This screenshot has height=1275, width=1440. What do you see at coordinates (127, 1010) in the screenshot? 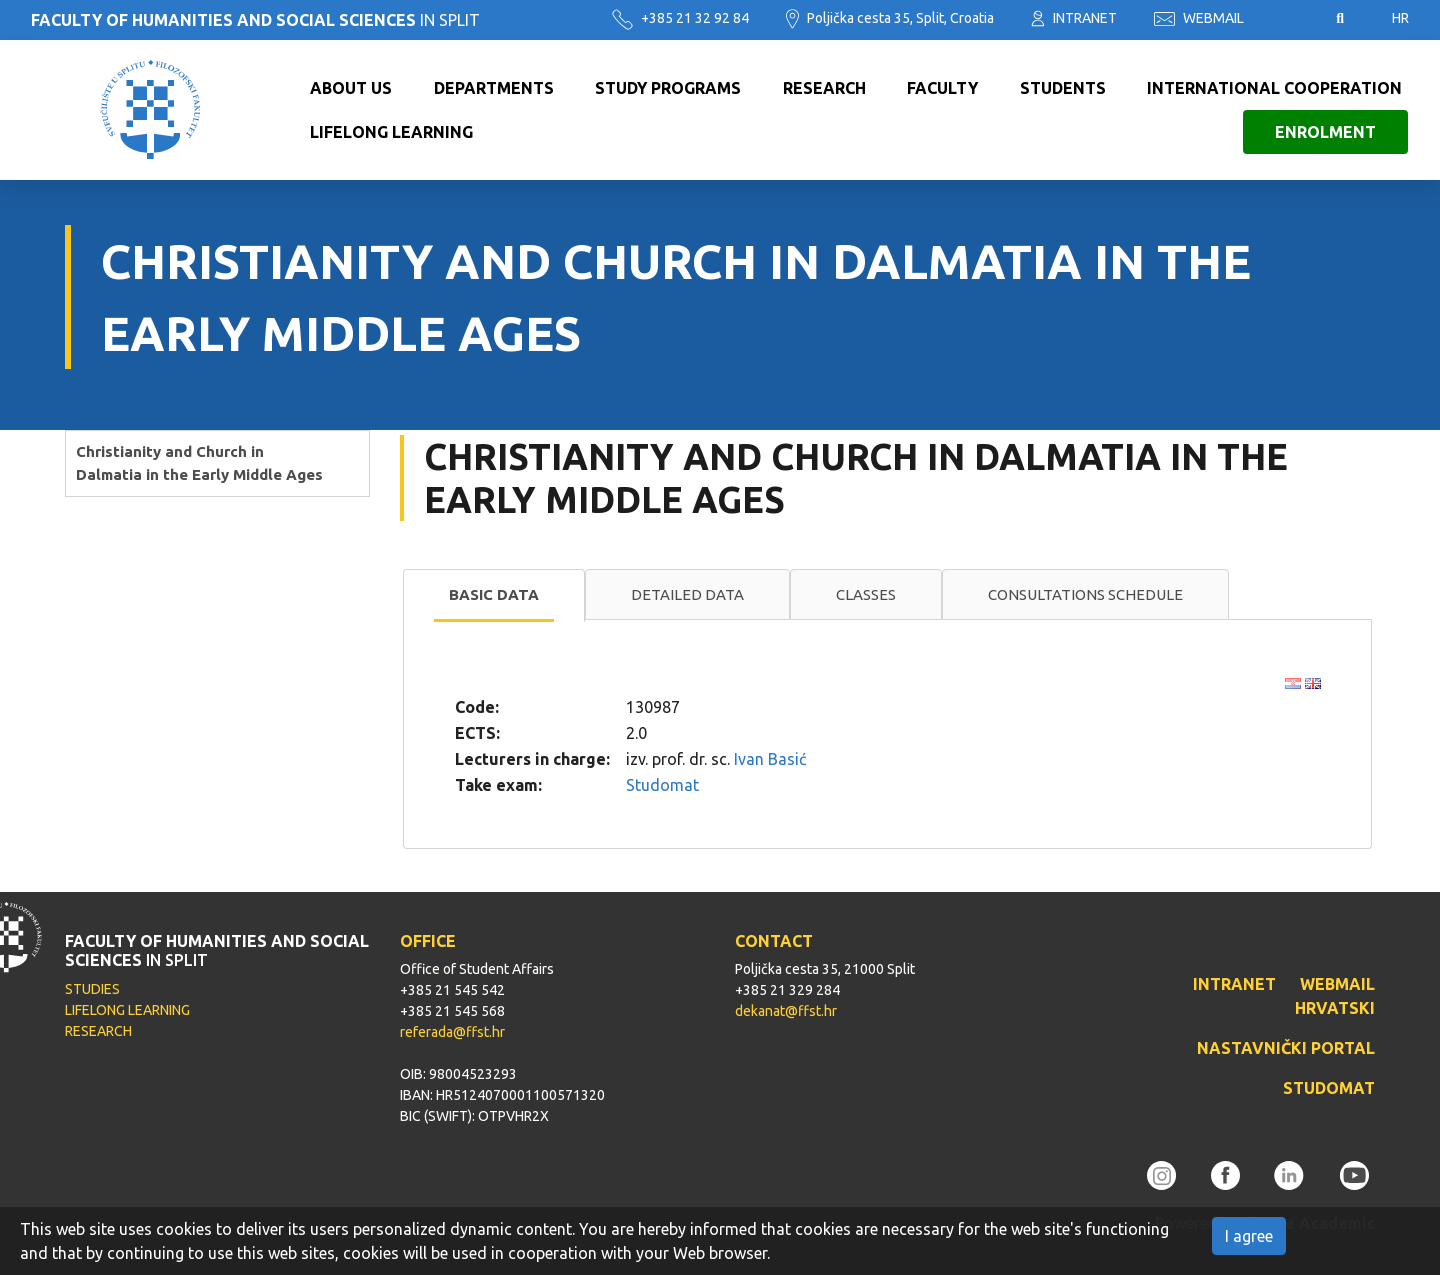
I see `LIFELONG LEARNING` at bounding box center [127, 1010].